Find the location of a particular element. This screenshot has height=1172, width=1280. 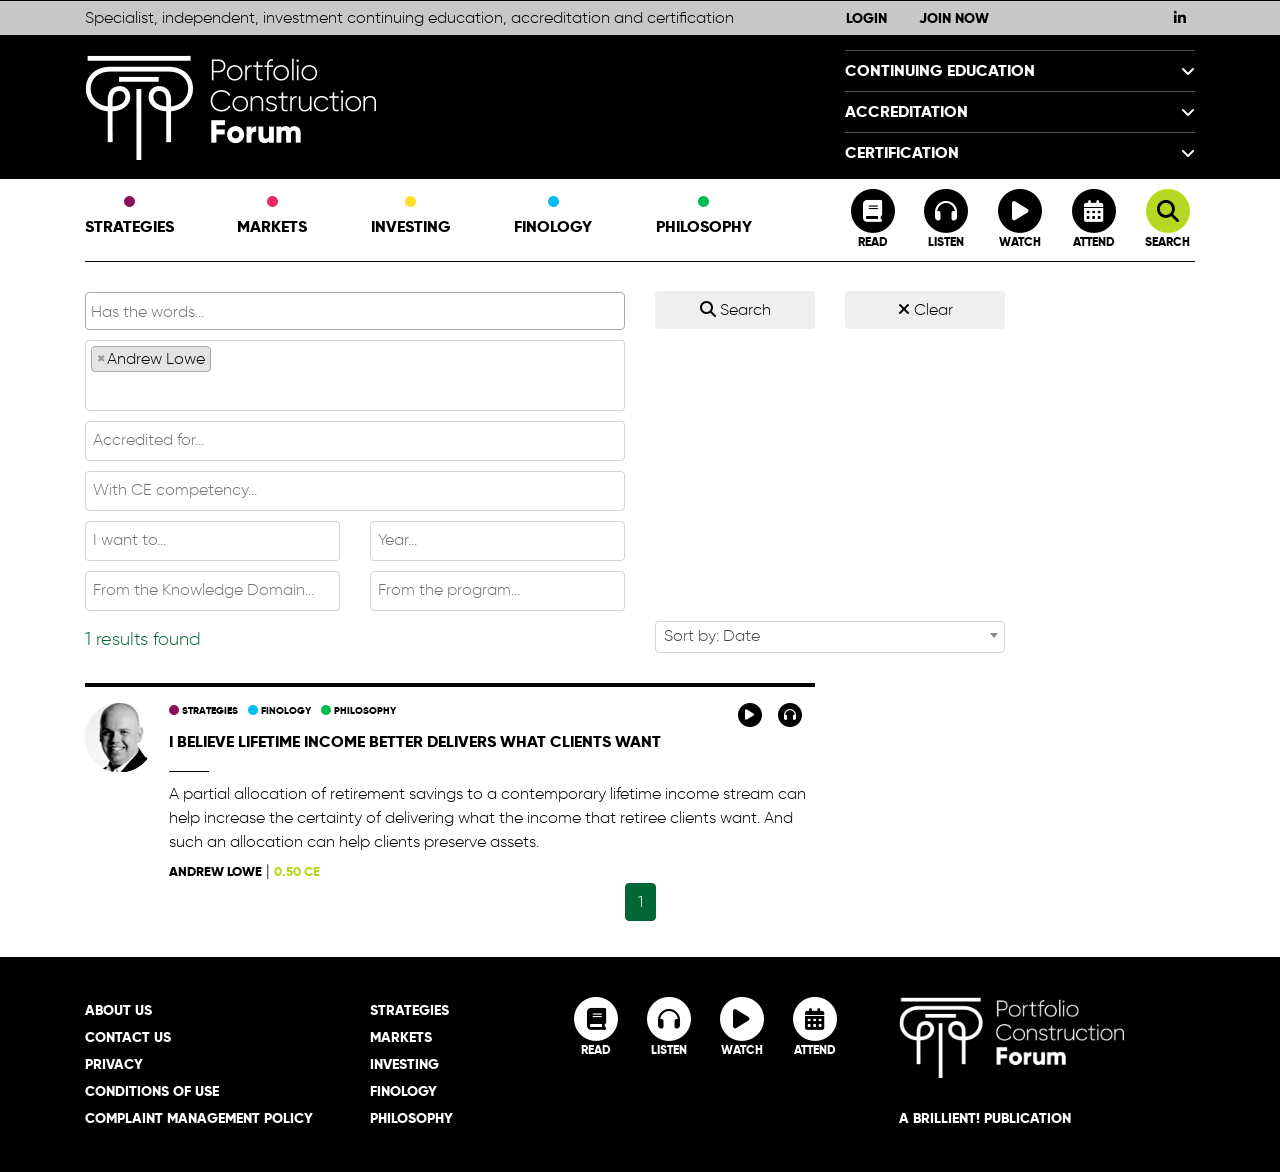

[textbox] is located at coordinates (355, 390).